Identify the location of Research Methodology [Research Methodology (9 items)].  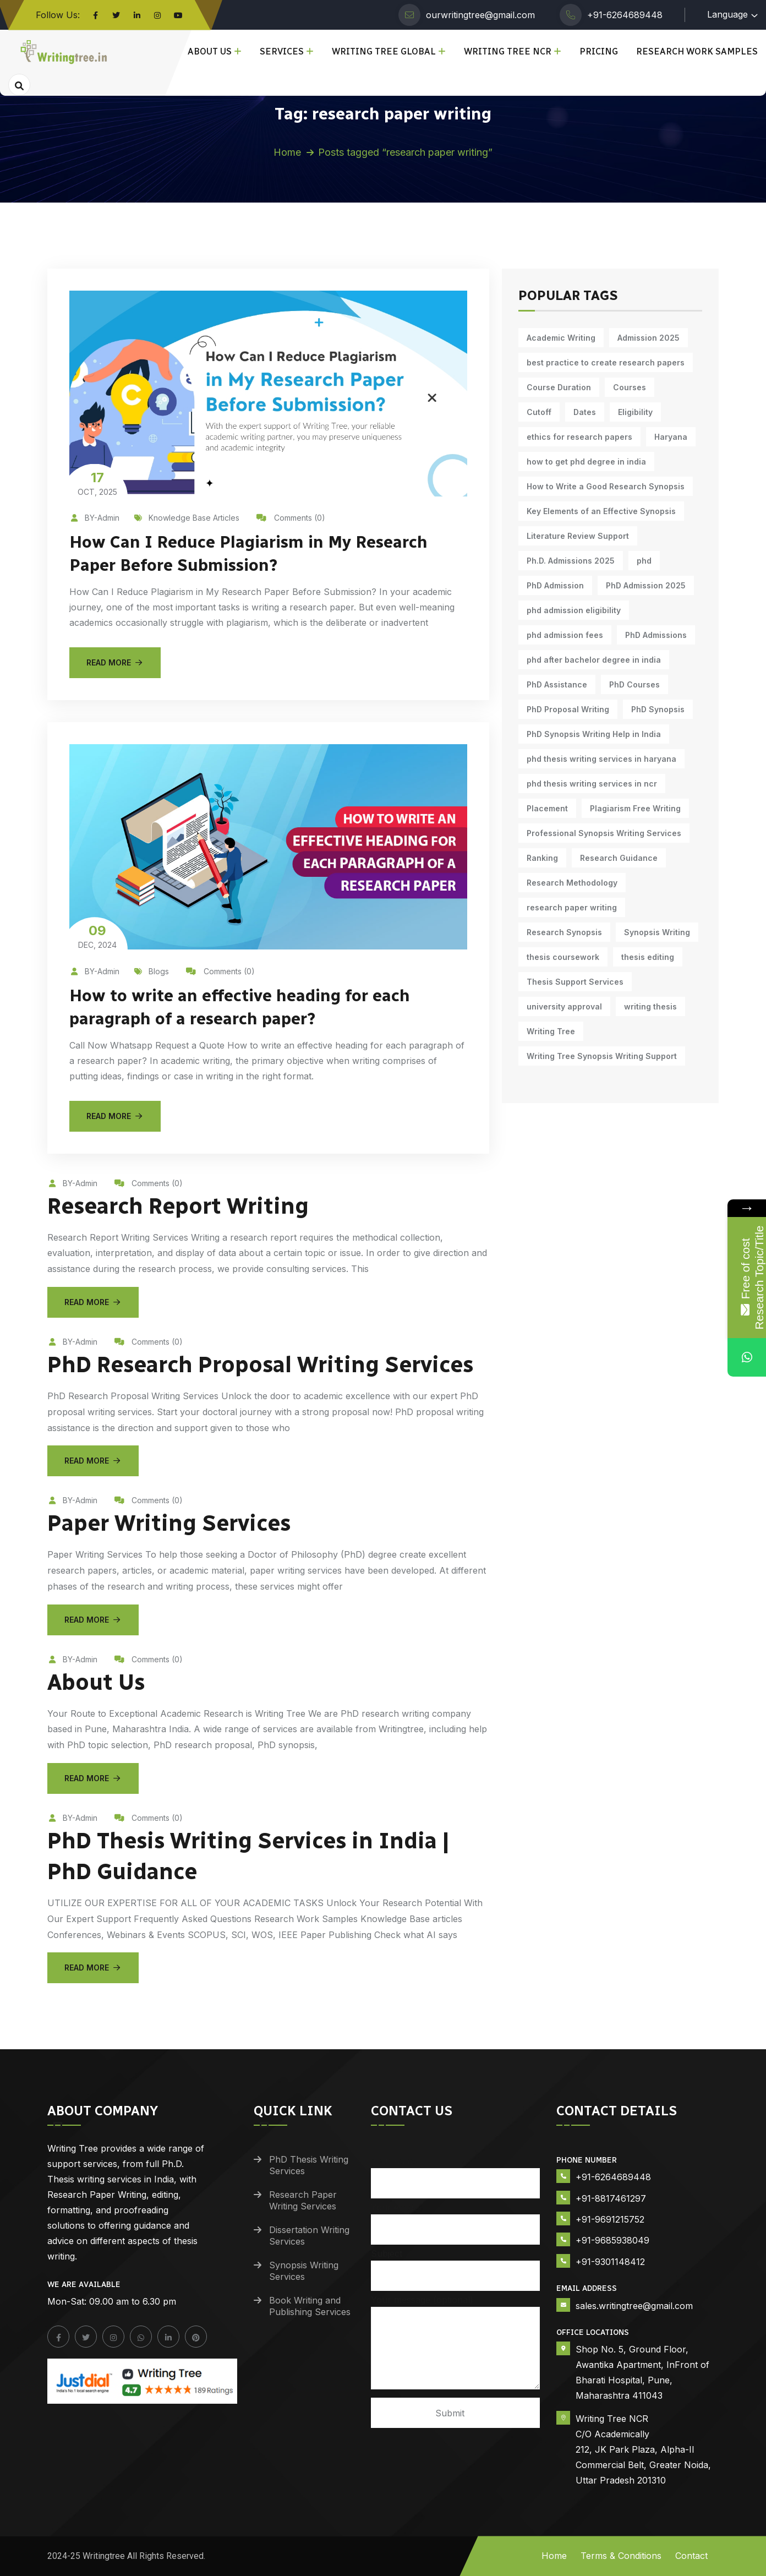
(572, 882).